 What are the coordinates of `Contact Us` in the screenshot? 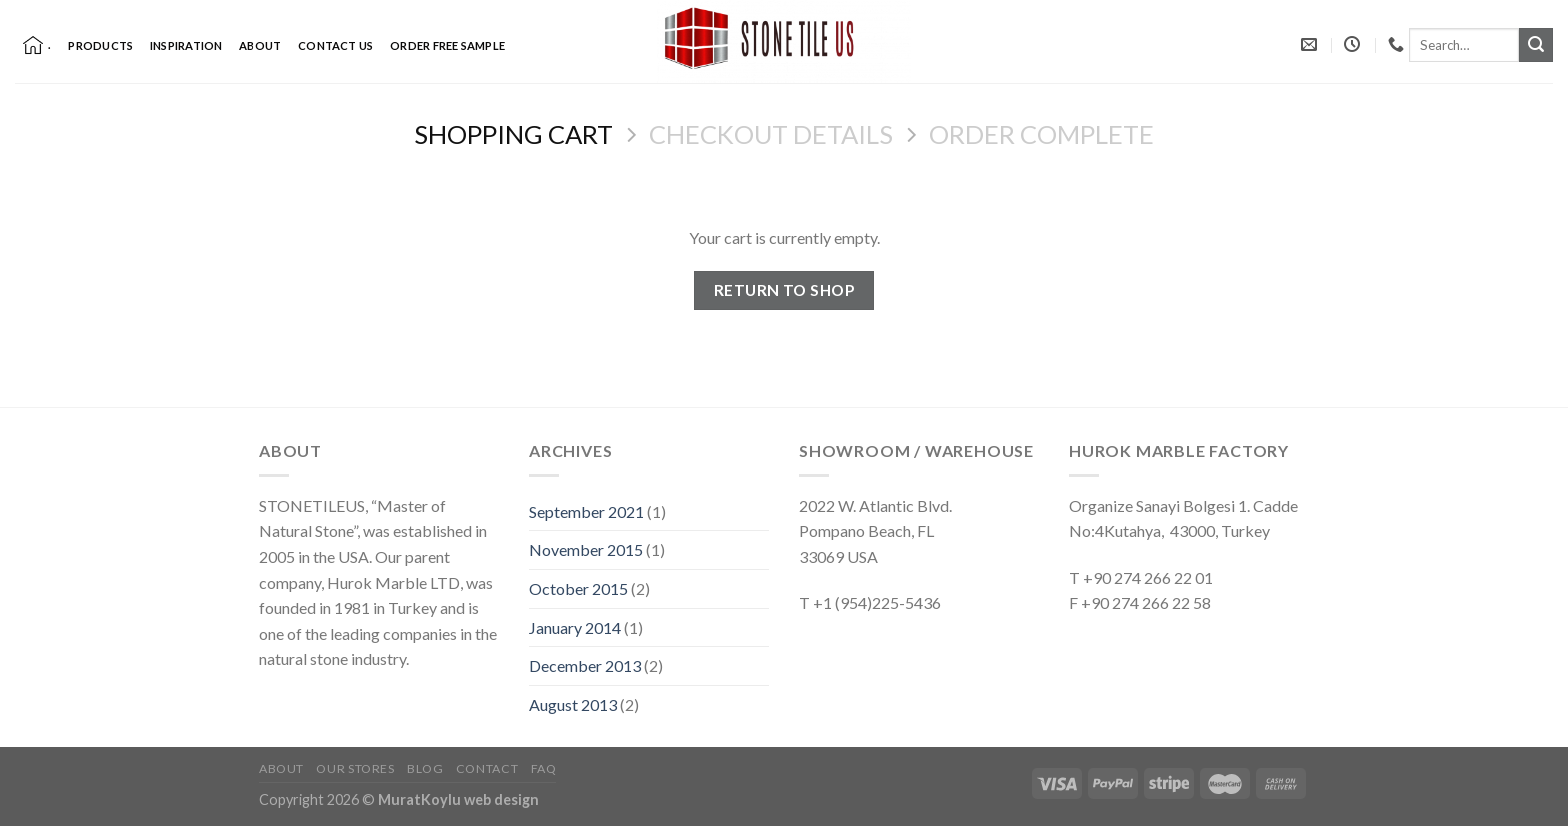 It's located at (335, 45).